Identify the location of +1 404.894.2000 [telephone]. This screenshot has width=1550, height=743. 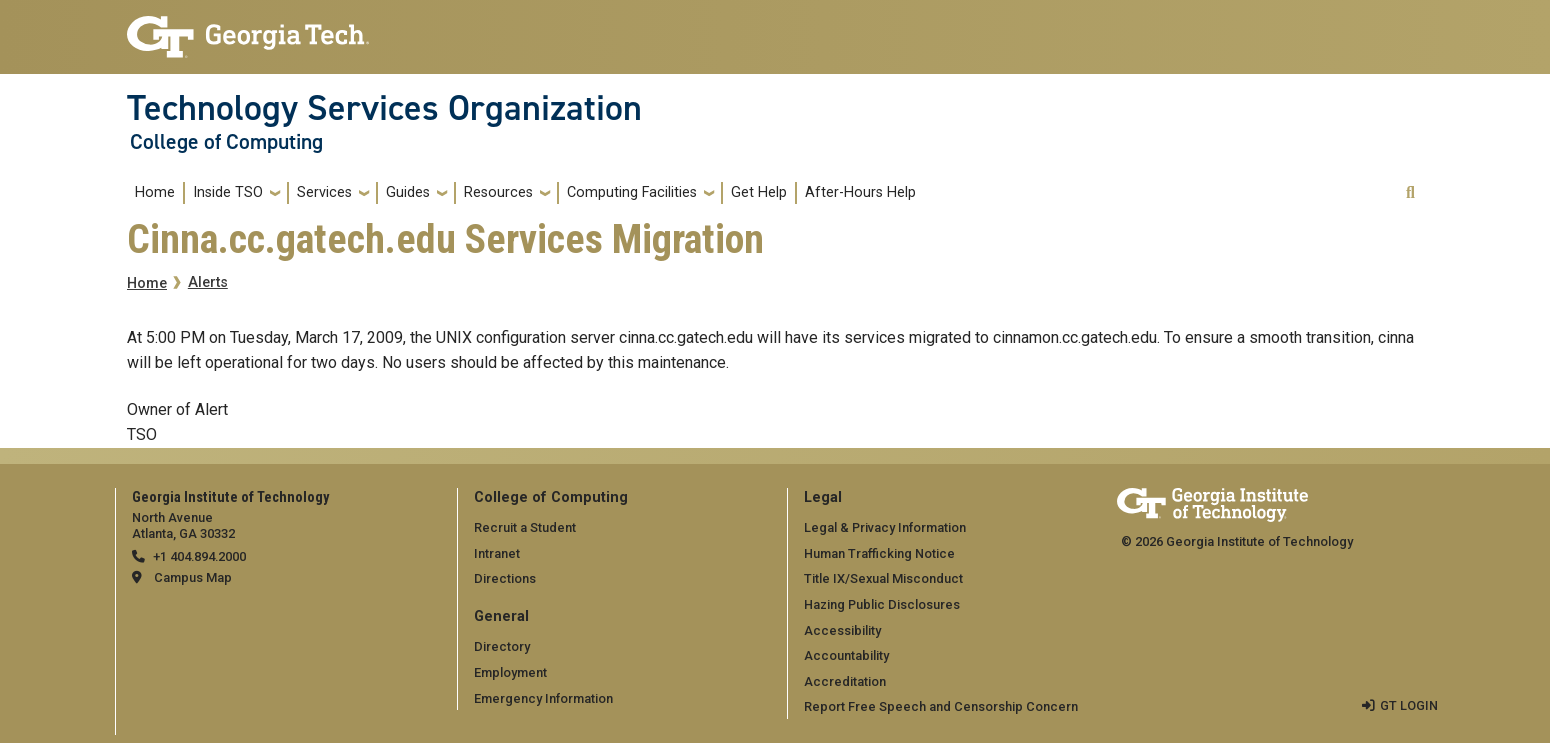
(199, 556).